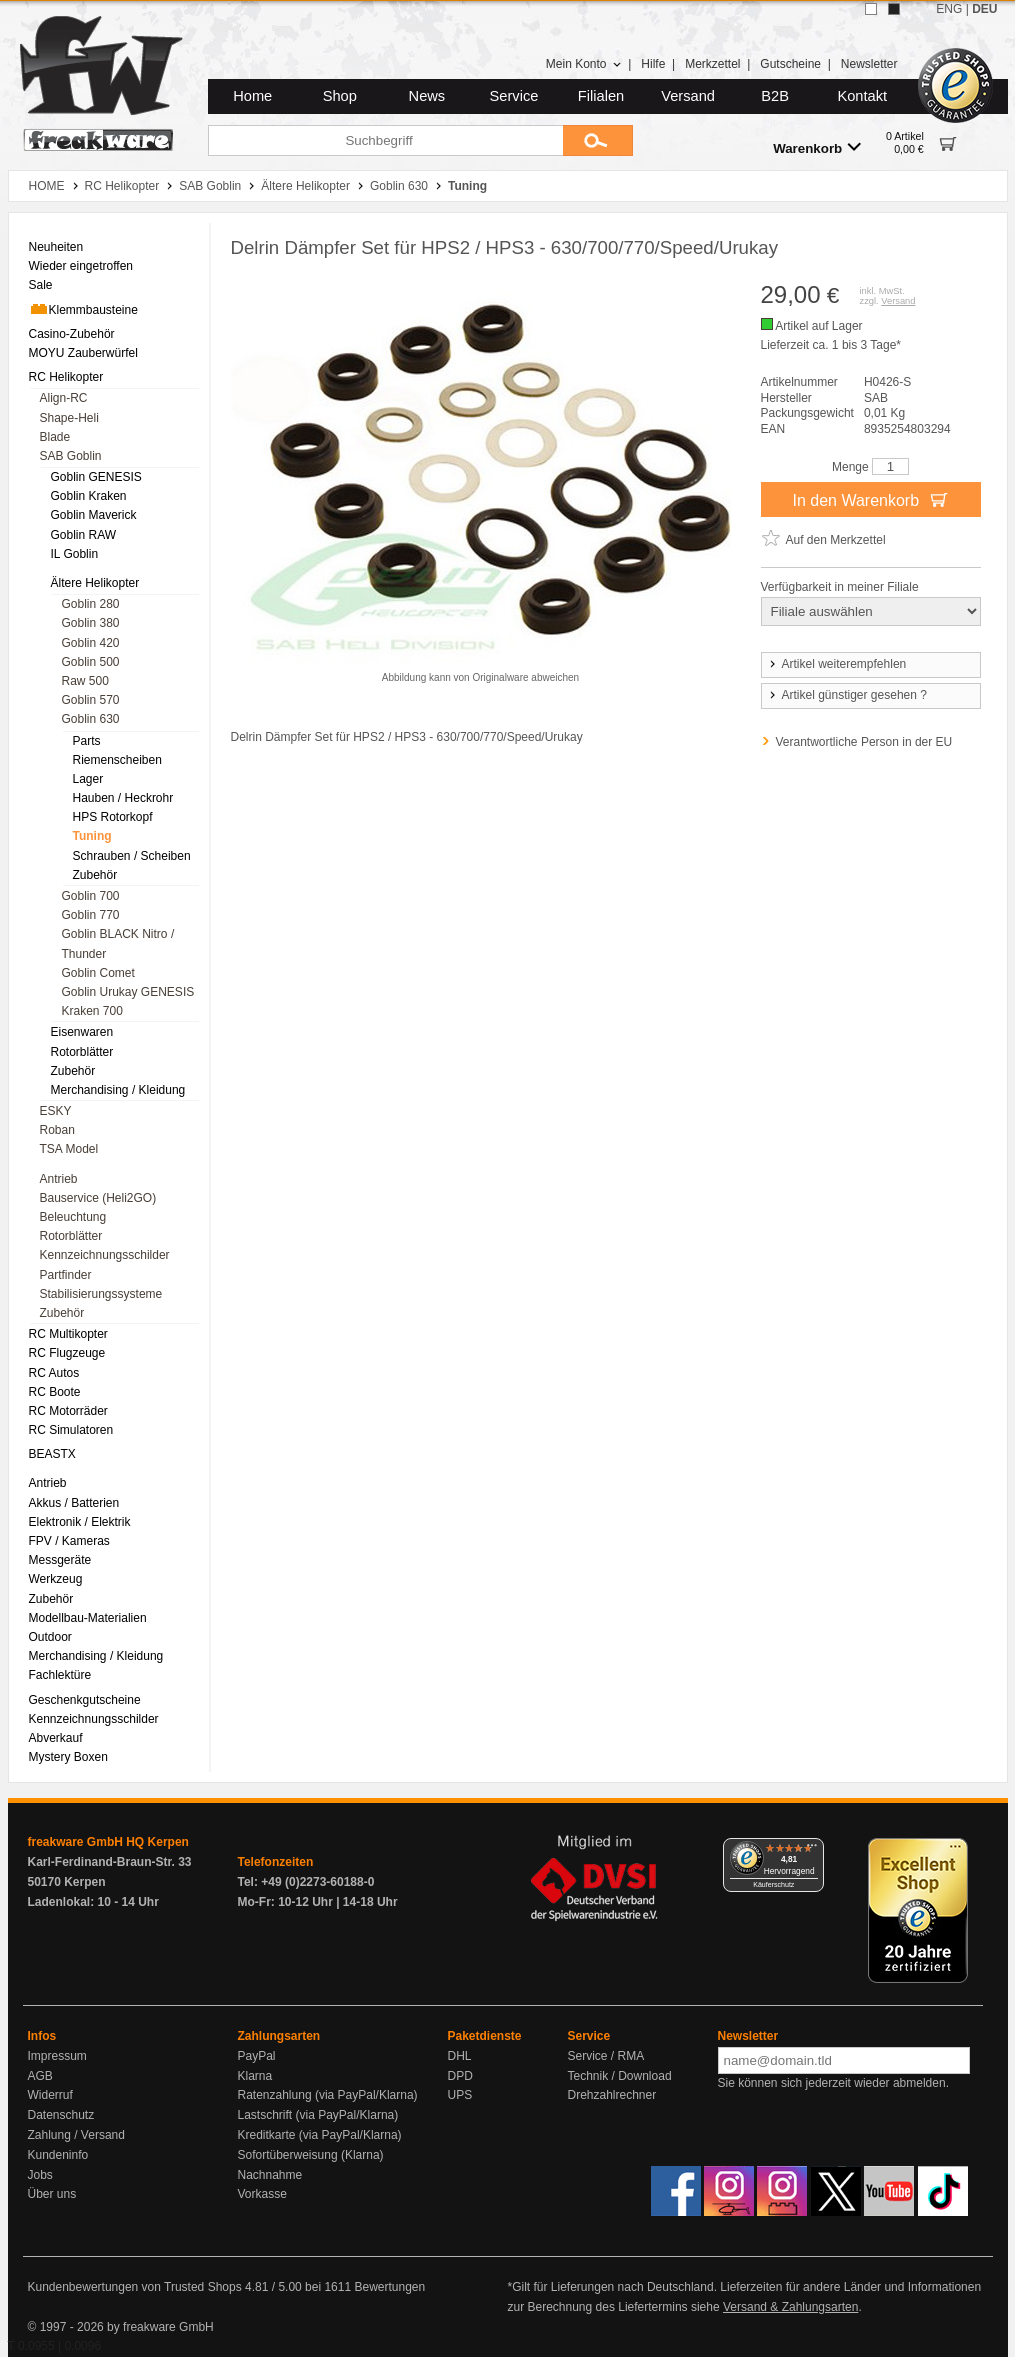 The image size is (1015, 2357). I want to click on Stabilisierungssysteme [menuitem], so click(101, 1294).